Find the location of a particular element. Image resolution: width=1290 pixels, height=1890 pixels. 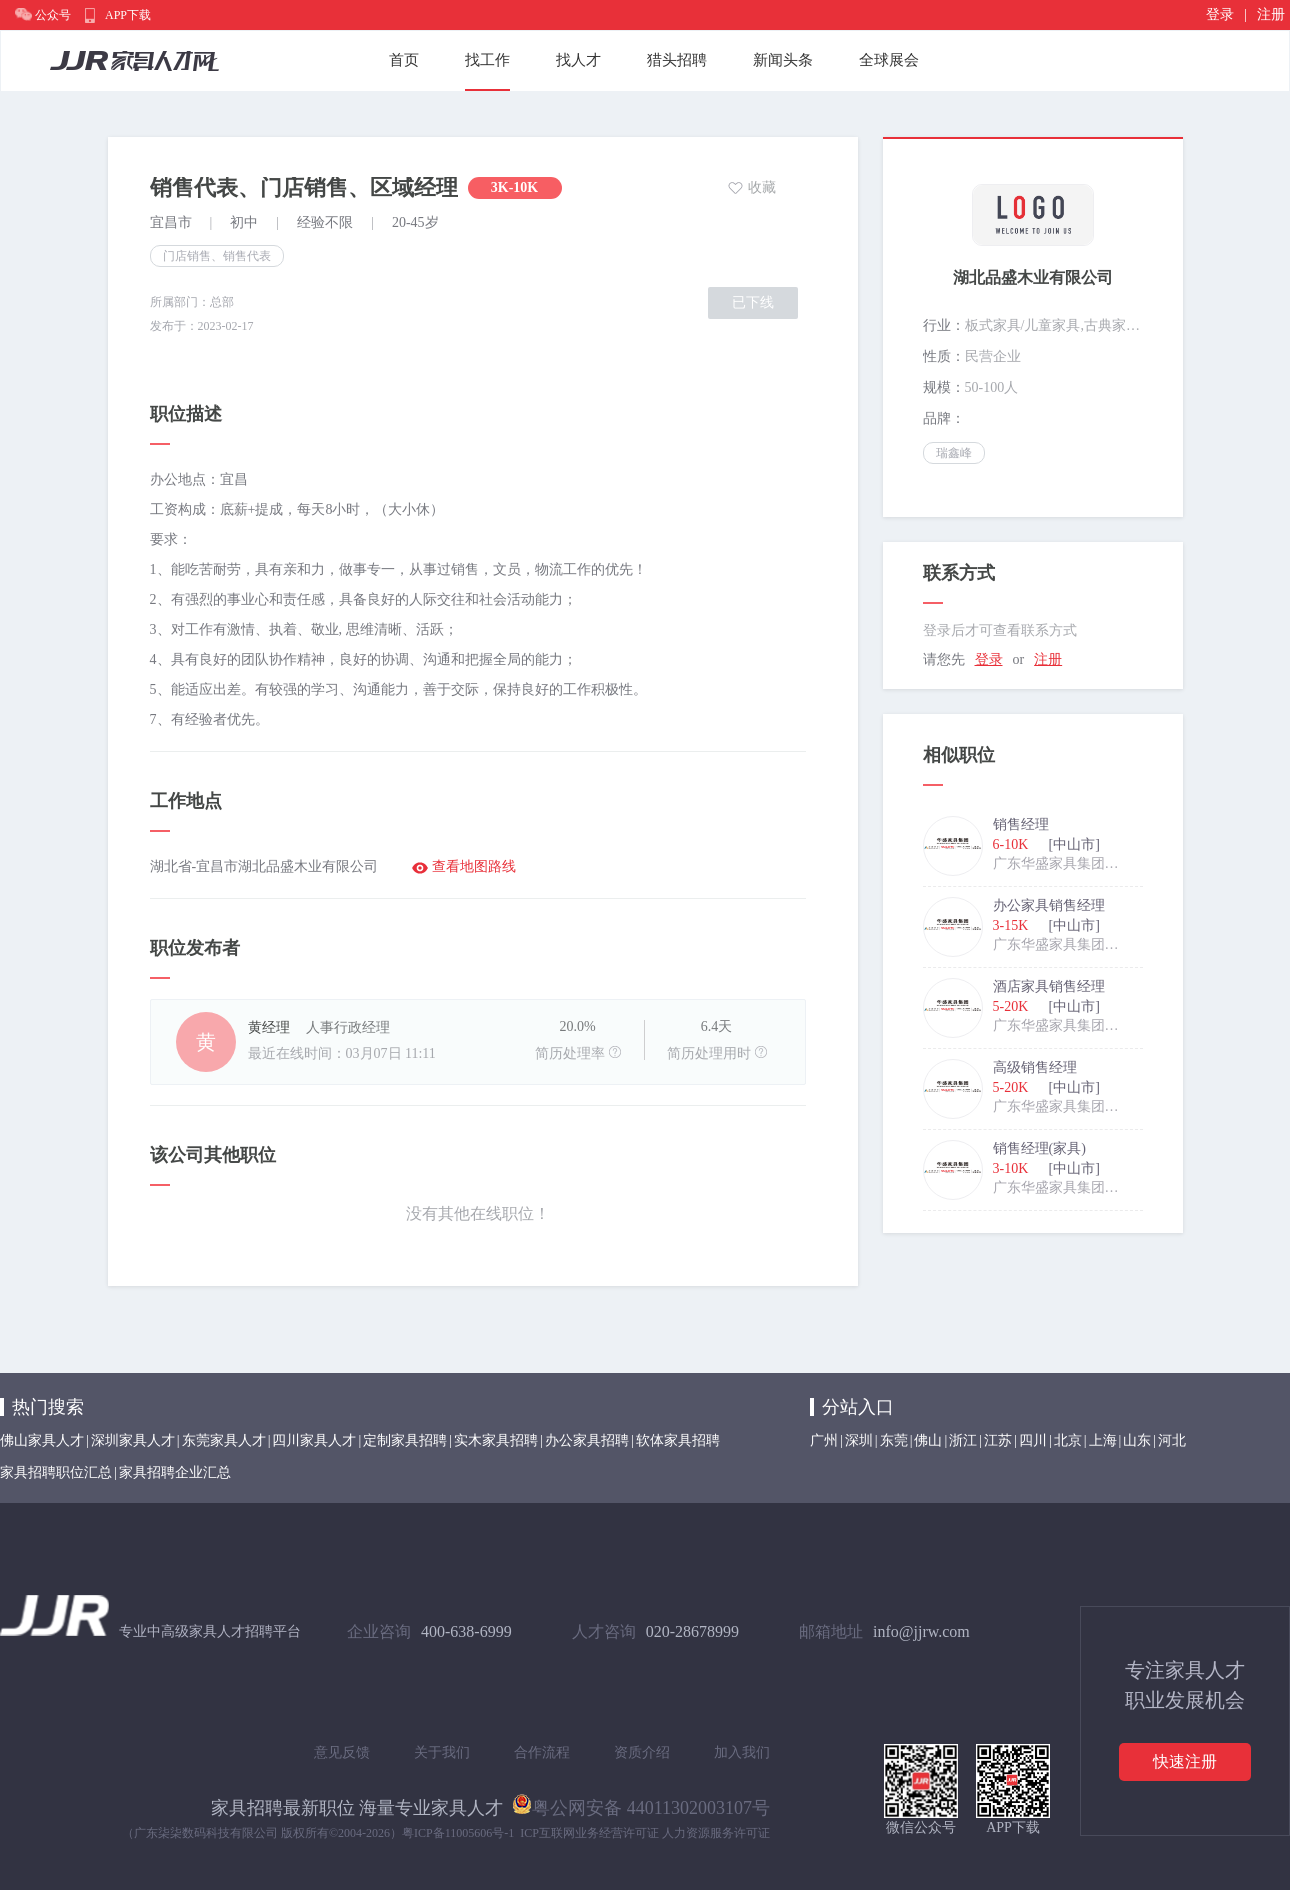

已下线 is located at coordinates (753, 302).